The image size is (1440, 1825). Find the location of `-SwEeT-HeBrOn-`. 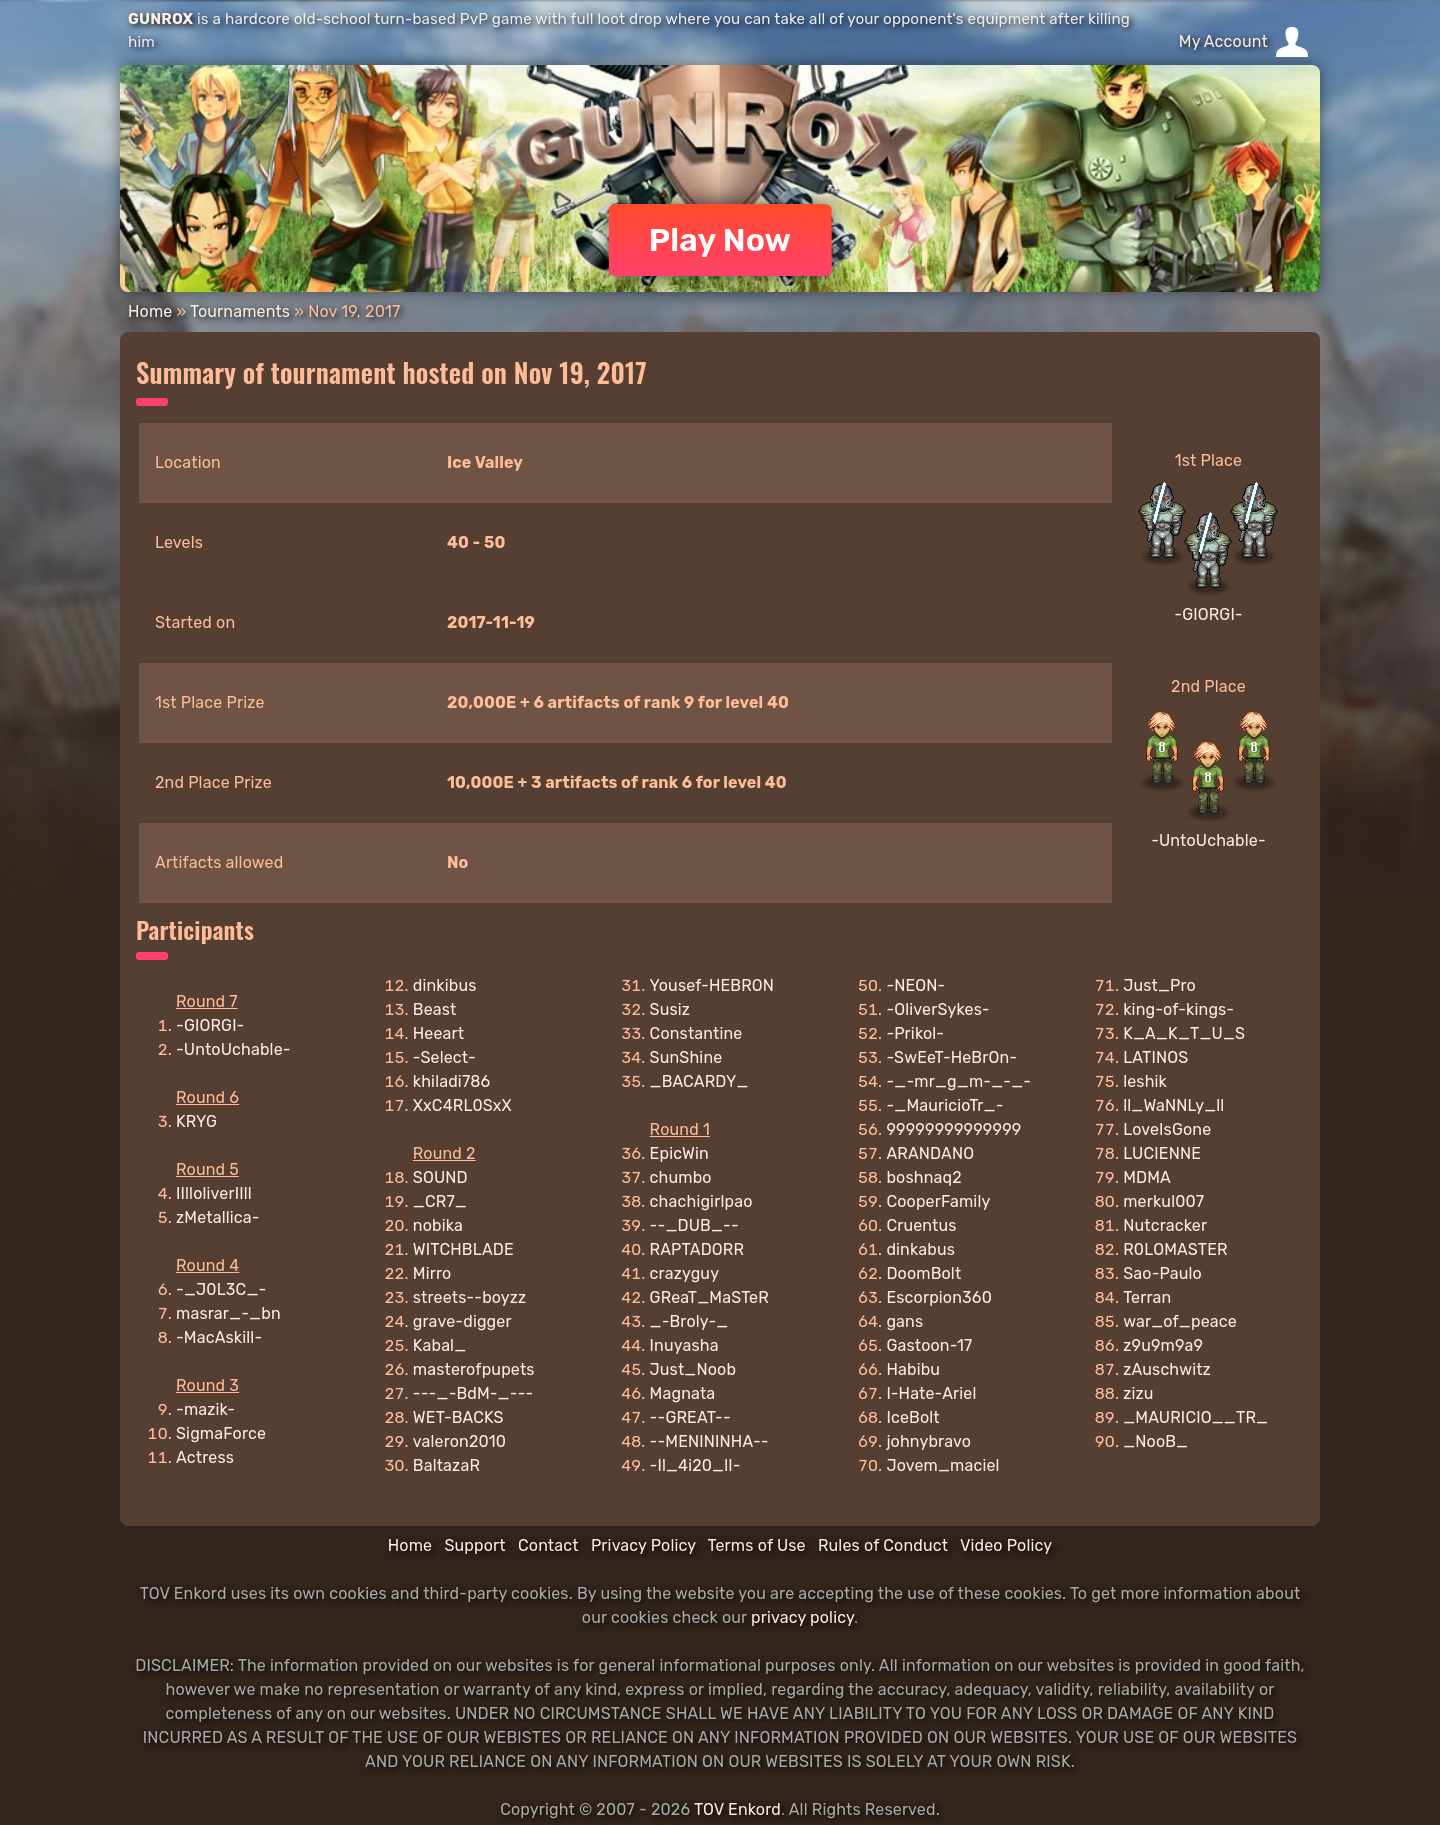

-SwEeT-HeBrOn- is located at coordinates (951, 1057).